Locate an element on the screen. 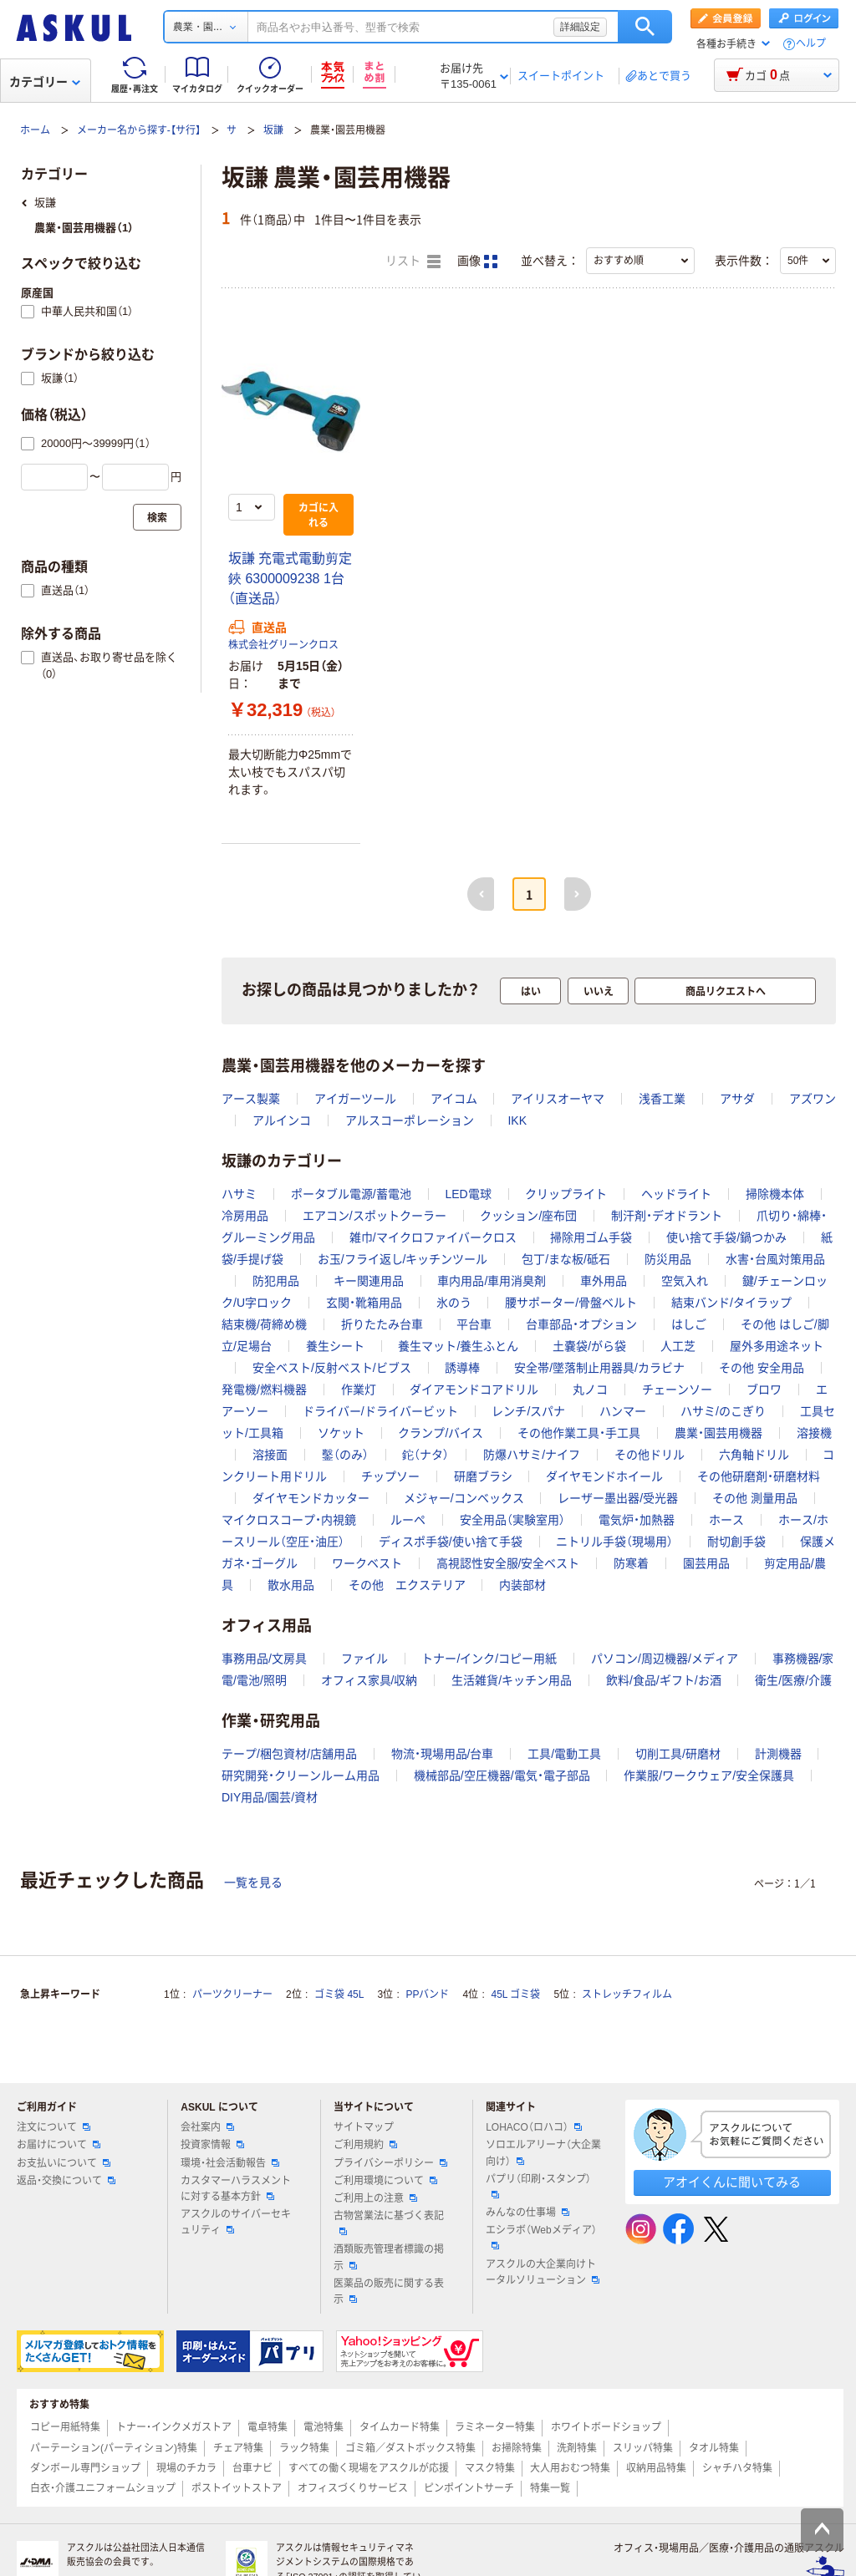 The width and height of the screenshot is (856, 2576). ご利用規約 is located at coordinates (365, 2145).